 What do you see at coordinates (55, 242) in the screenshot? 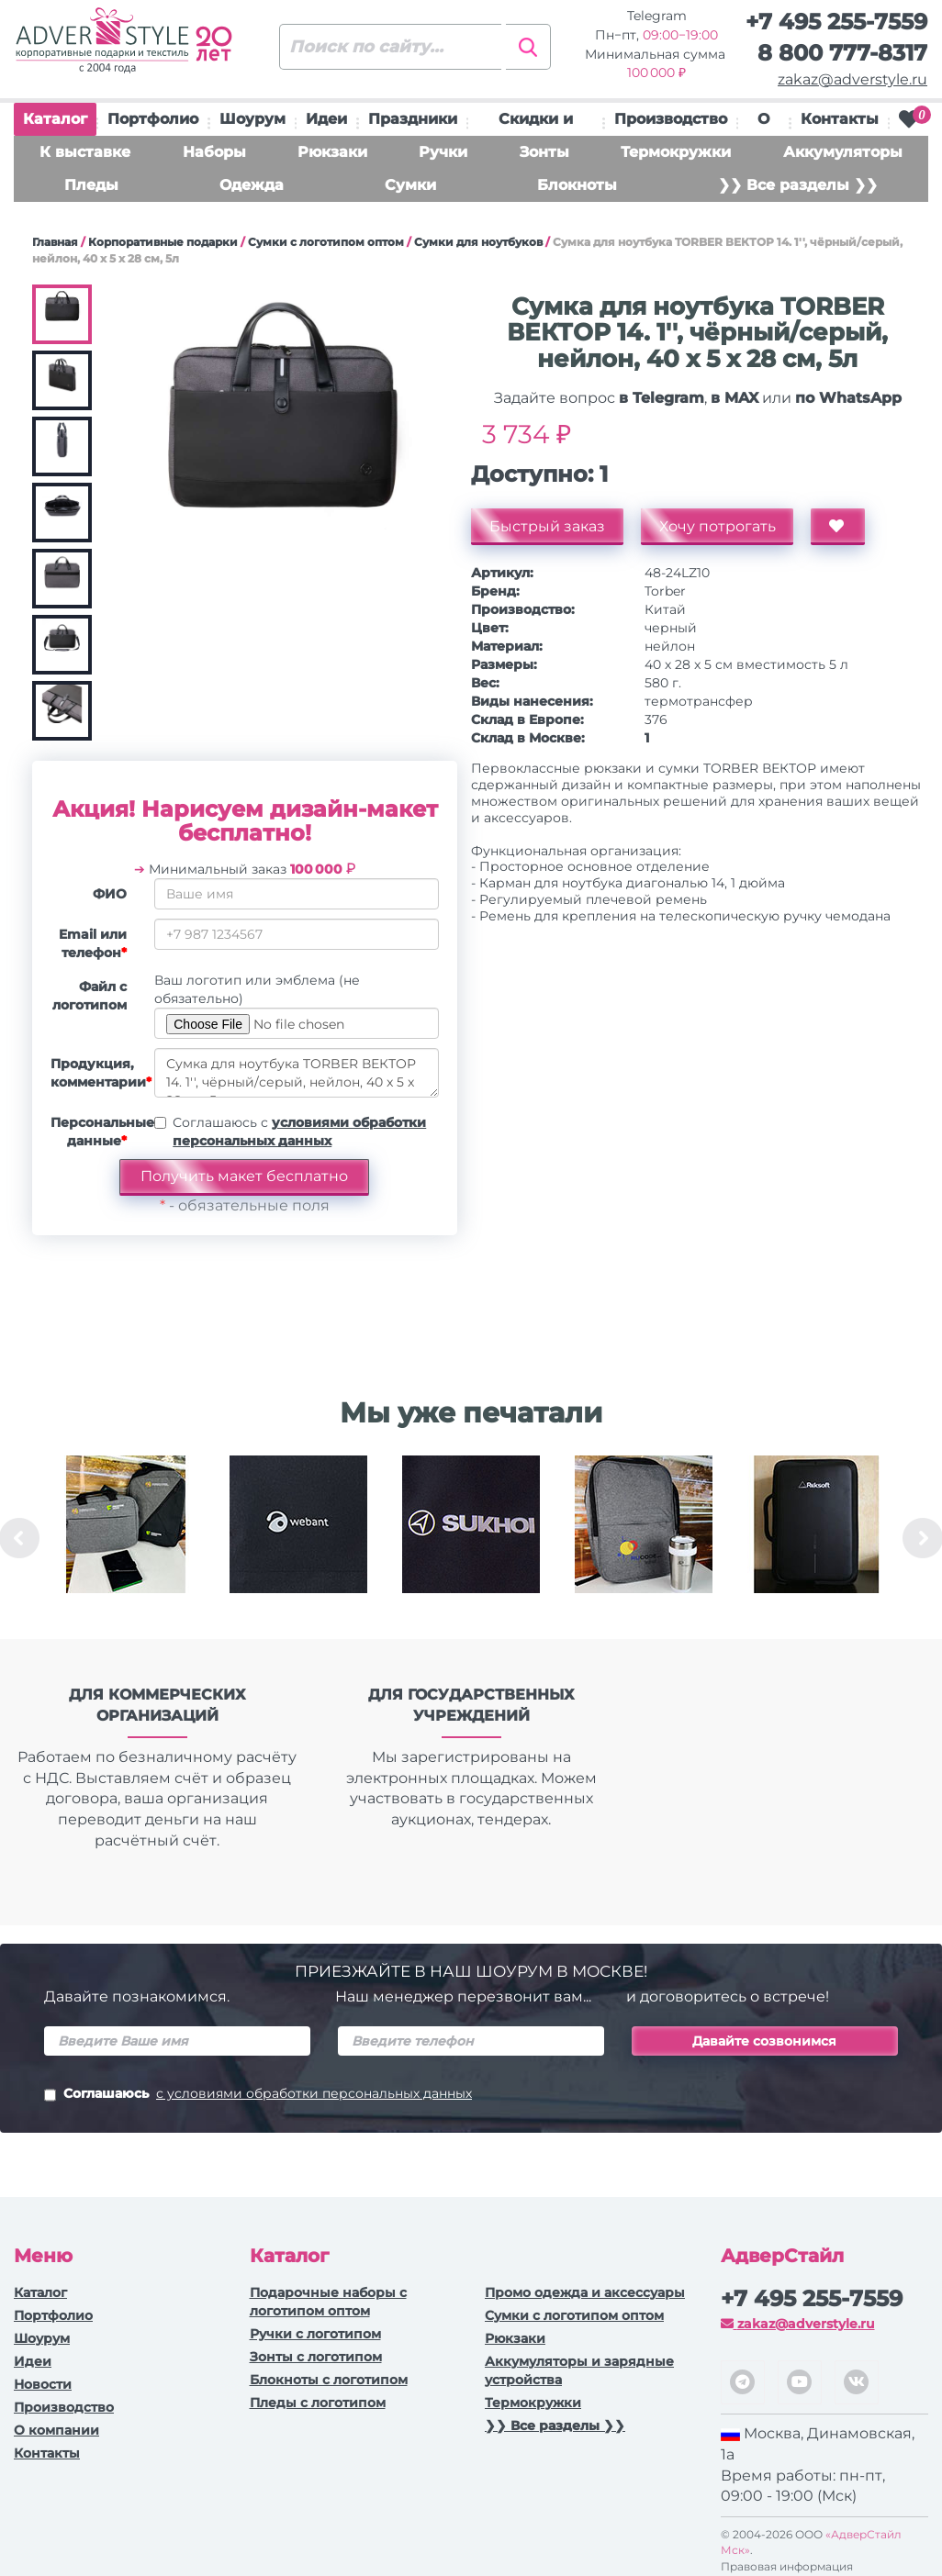
I see `Главная` at bounding box center [55, 242].